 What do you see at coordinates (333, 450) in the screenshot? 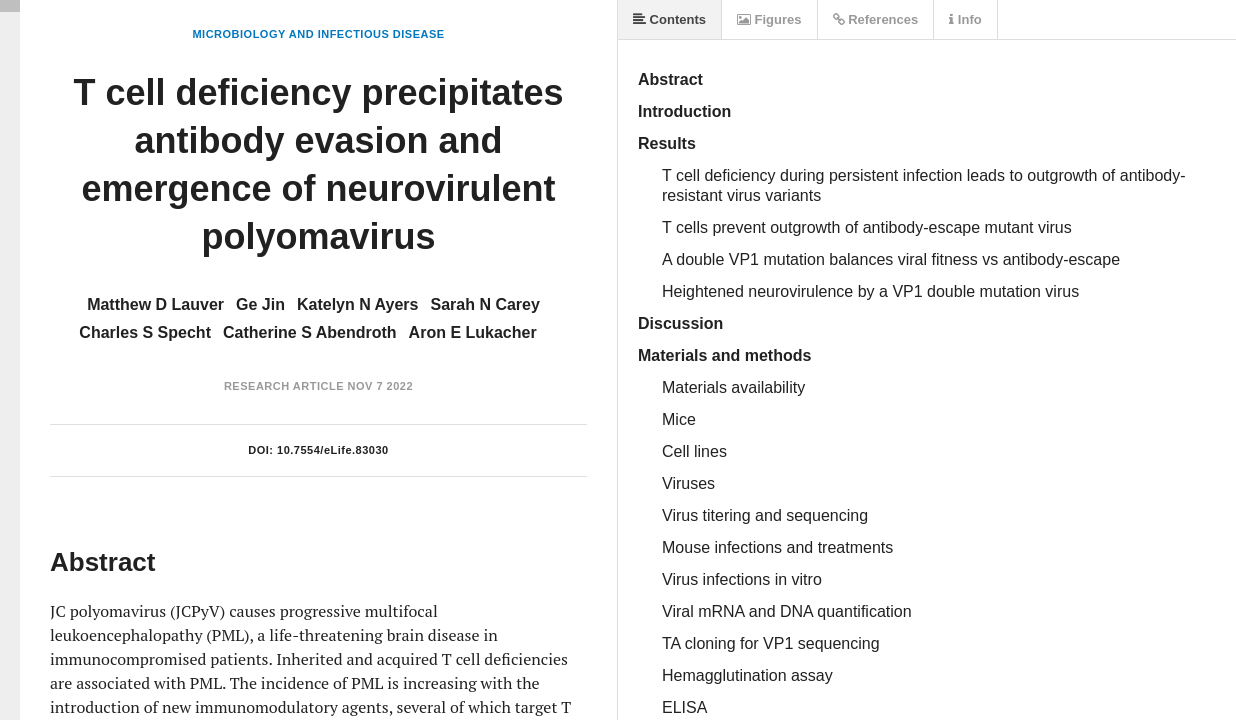
I see `10.7554/eLife.83030` at bounding box center [333, 450].